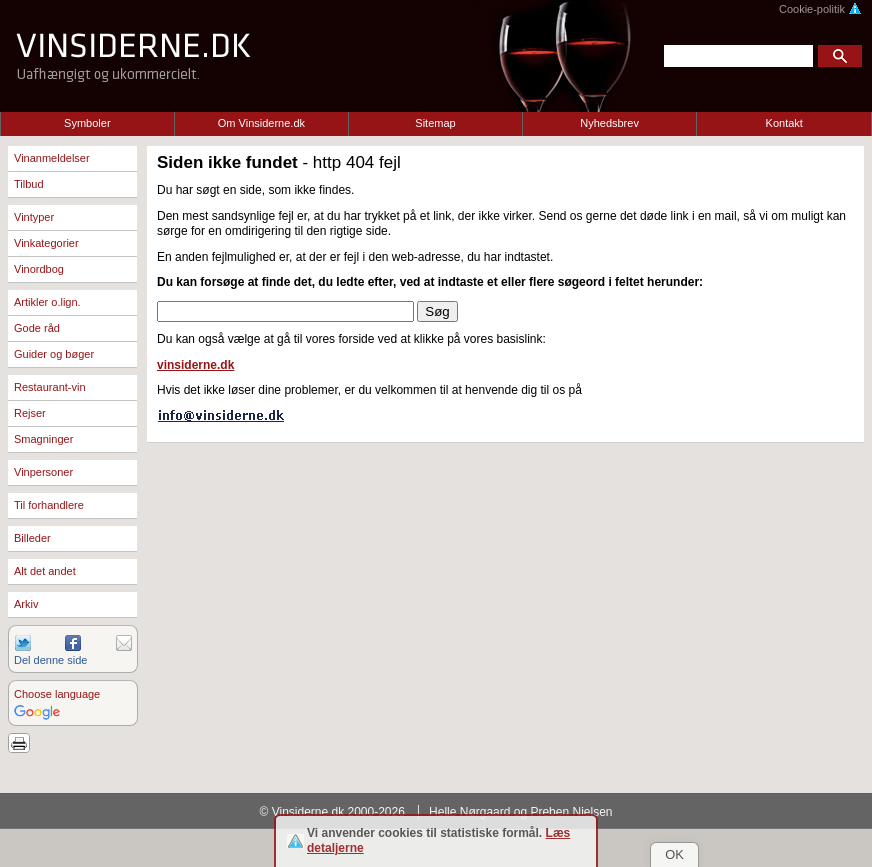  What do you see at coordinates (29, 184) in the screenshot?
I see `Tilbud` at bounding box center [29, 184].